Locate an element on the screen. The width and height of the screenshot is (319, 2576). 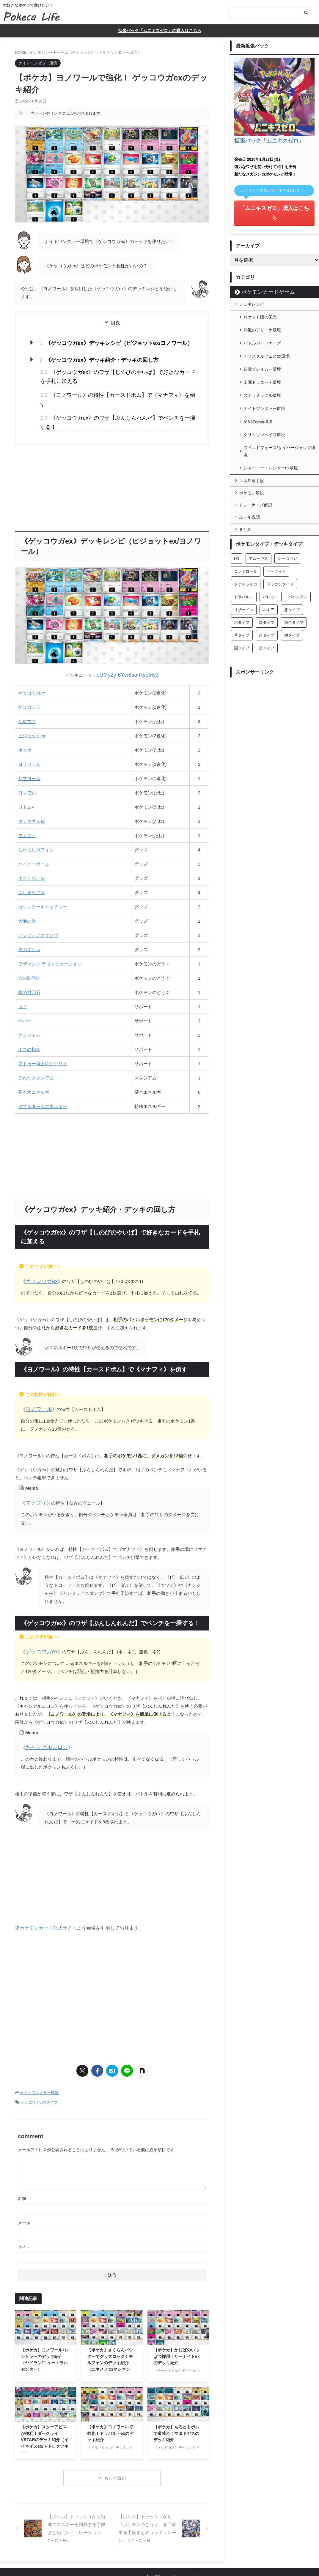
熱風のアリーナ環境 is located at coordinates (262, 312).